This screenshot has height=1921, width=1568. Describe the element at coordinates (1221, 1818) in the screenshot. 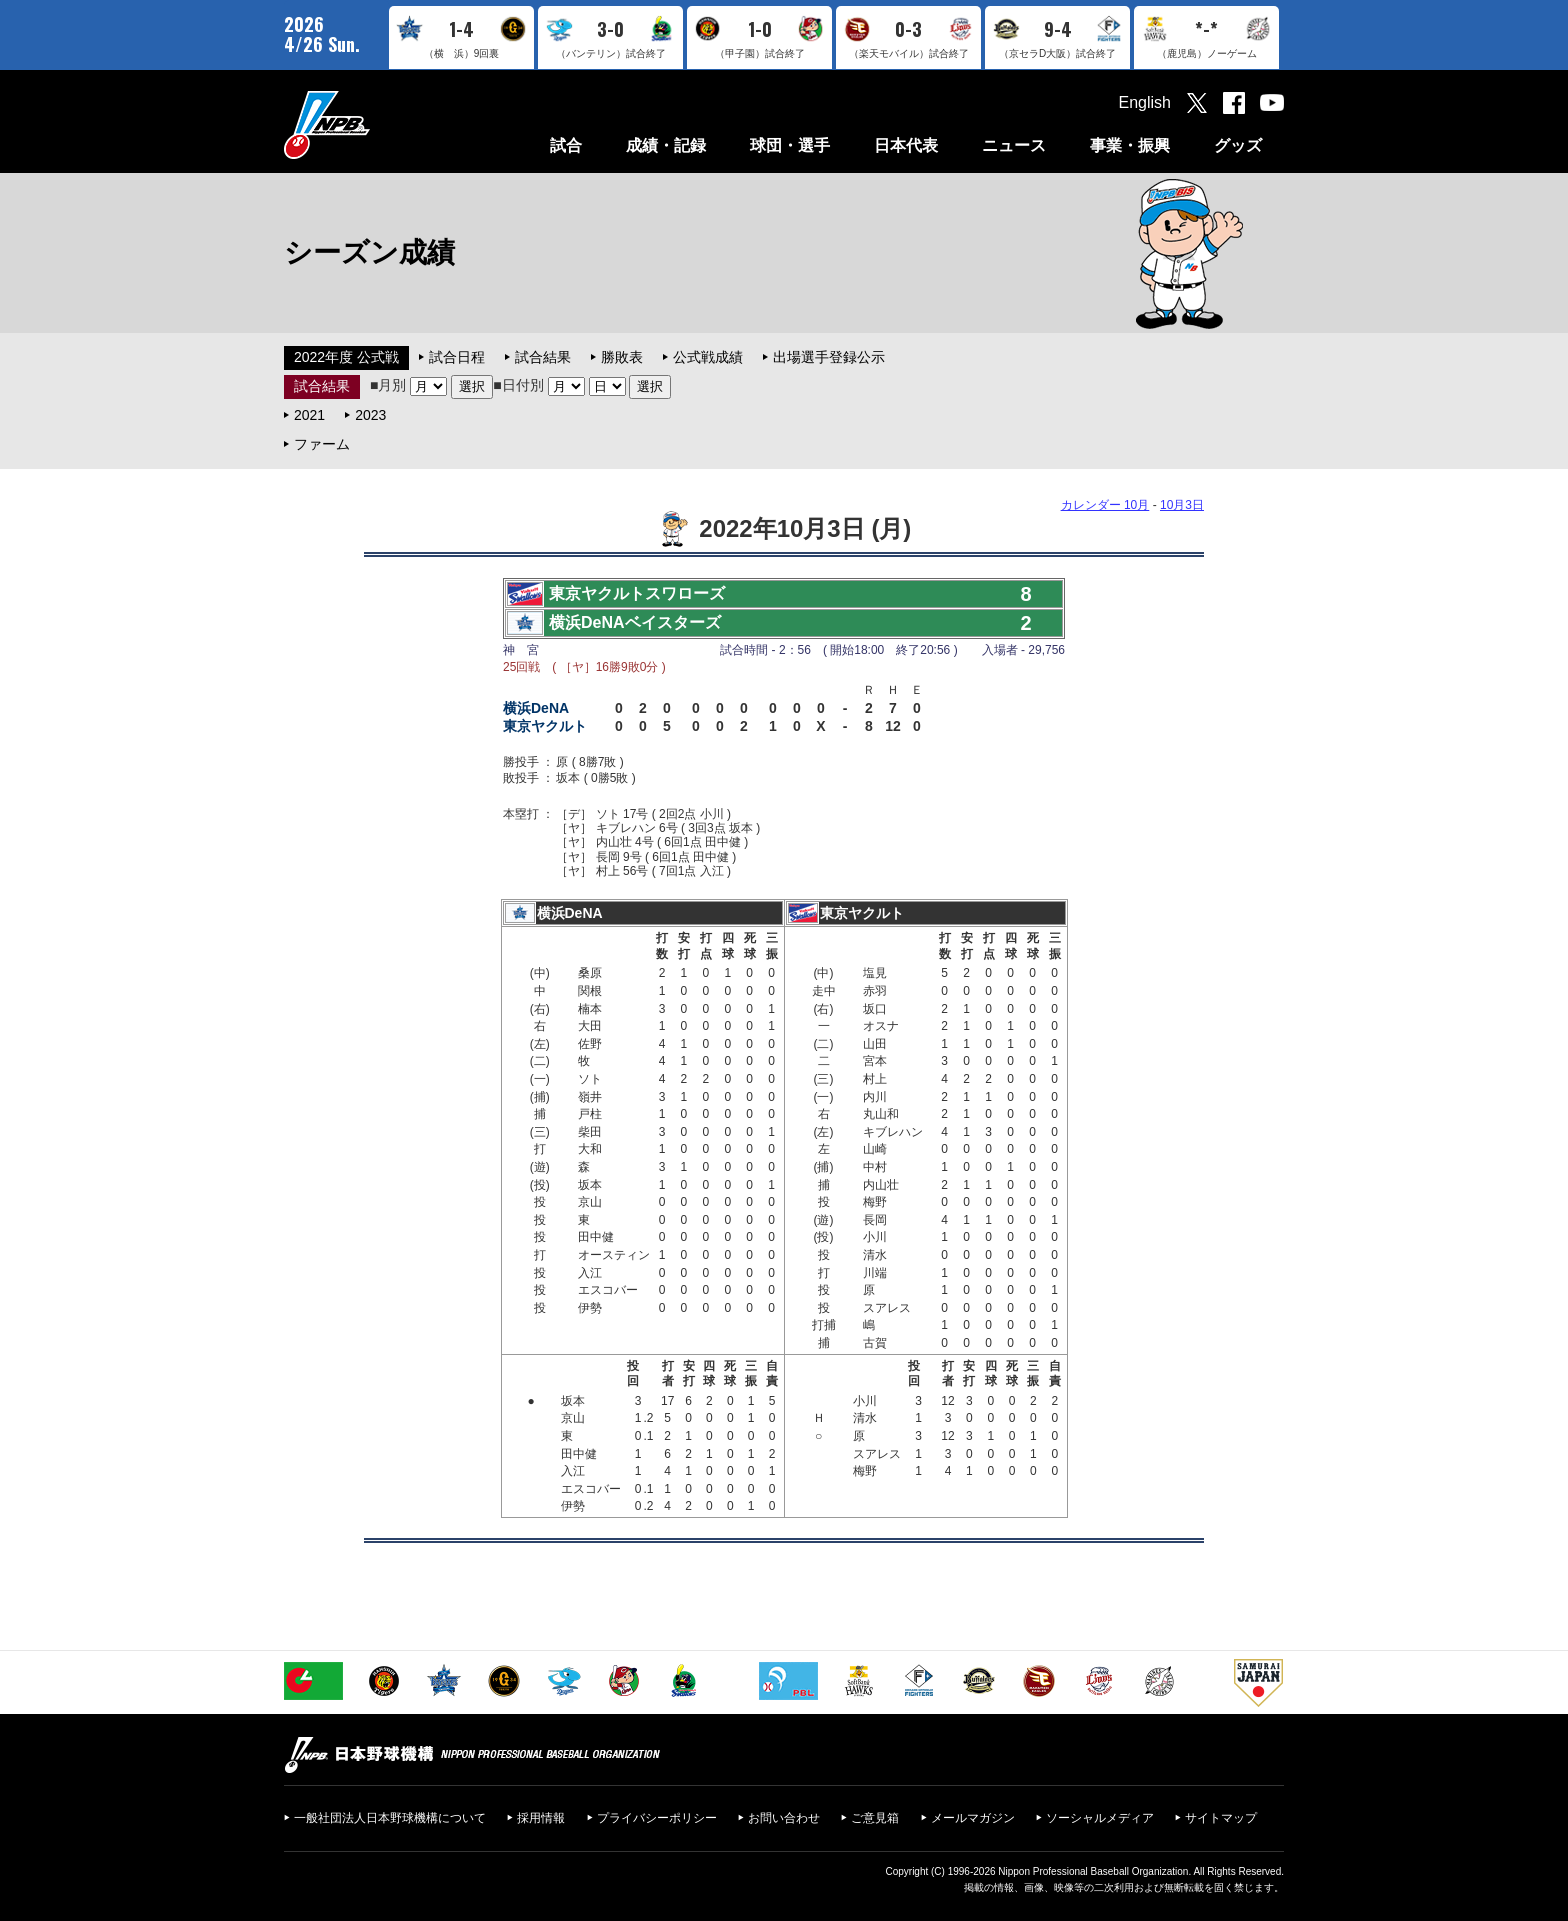

I see `サイトマップ` at that location.